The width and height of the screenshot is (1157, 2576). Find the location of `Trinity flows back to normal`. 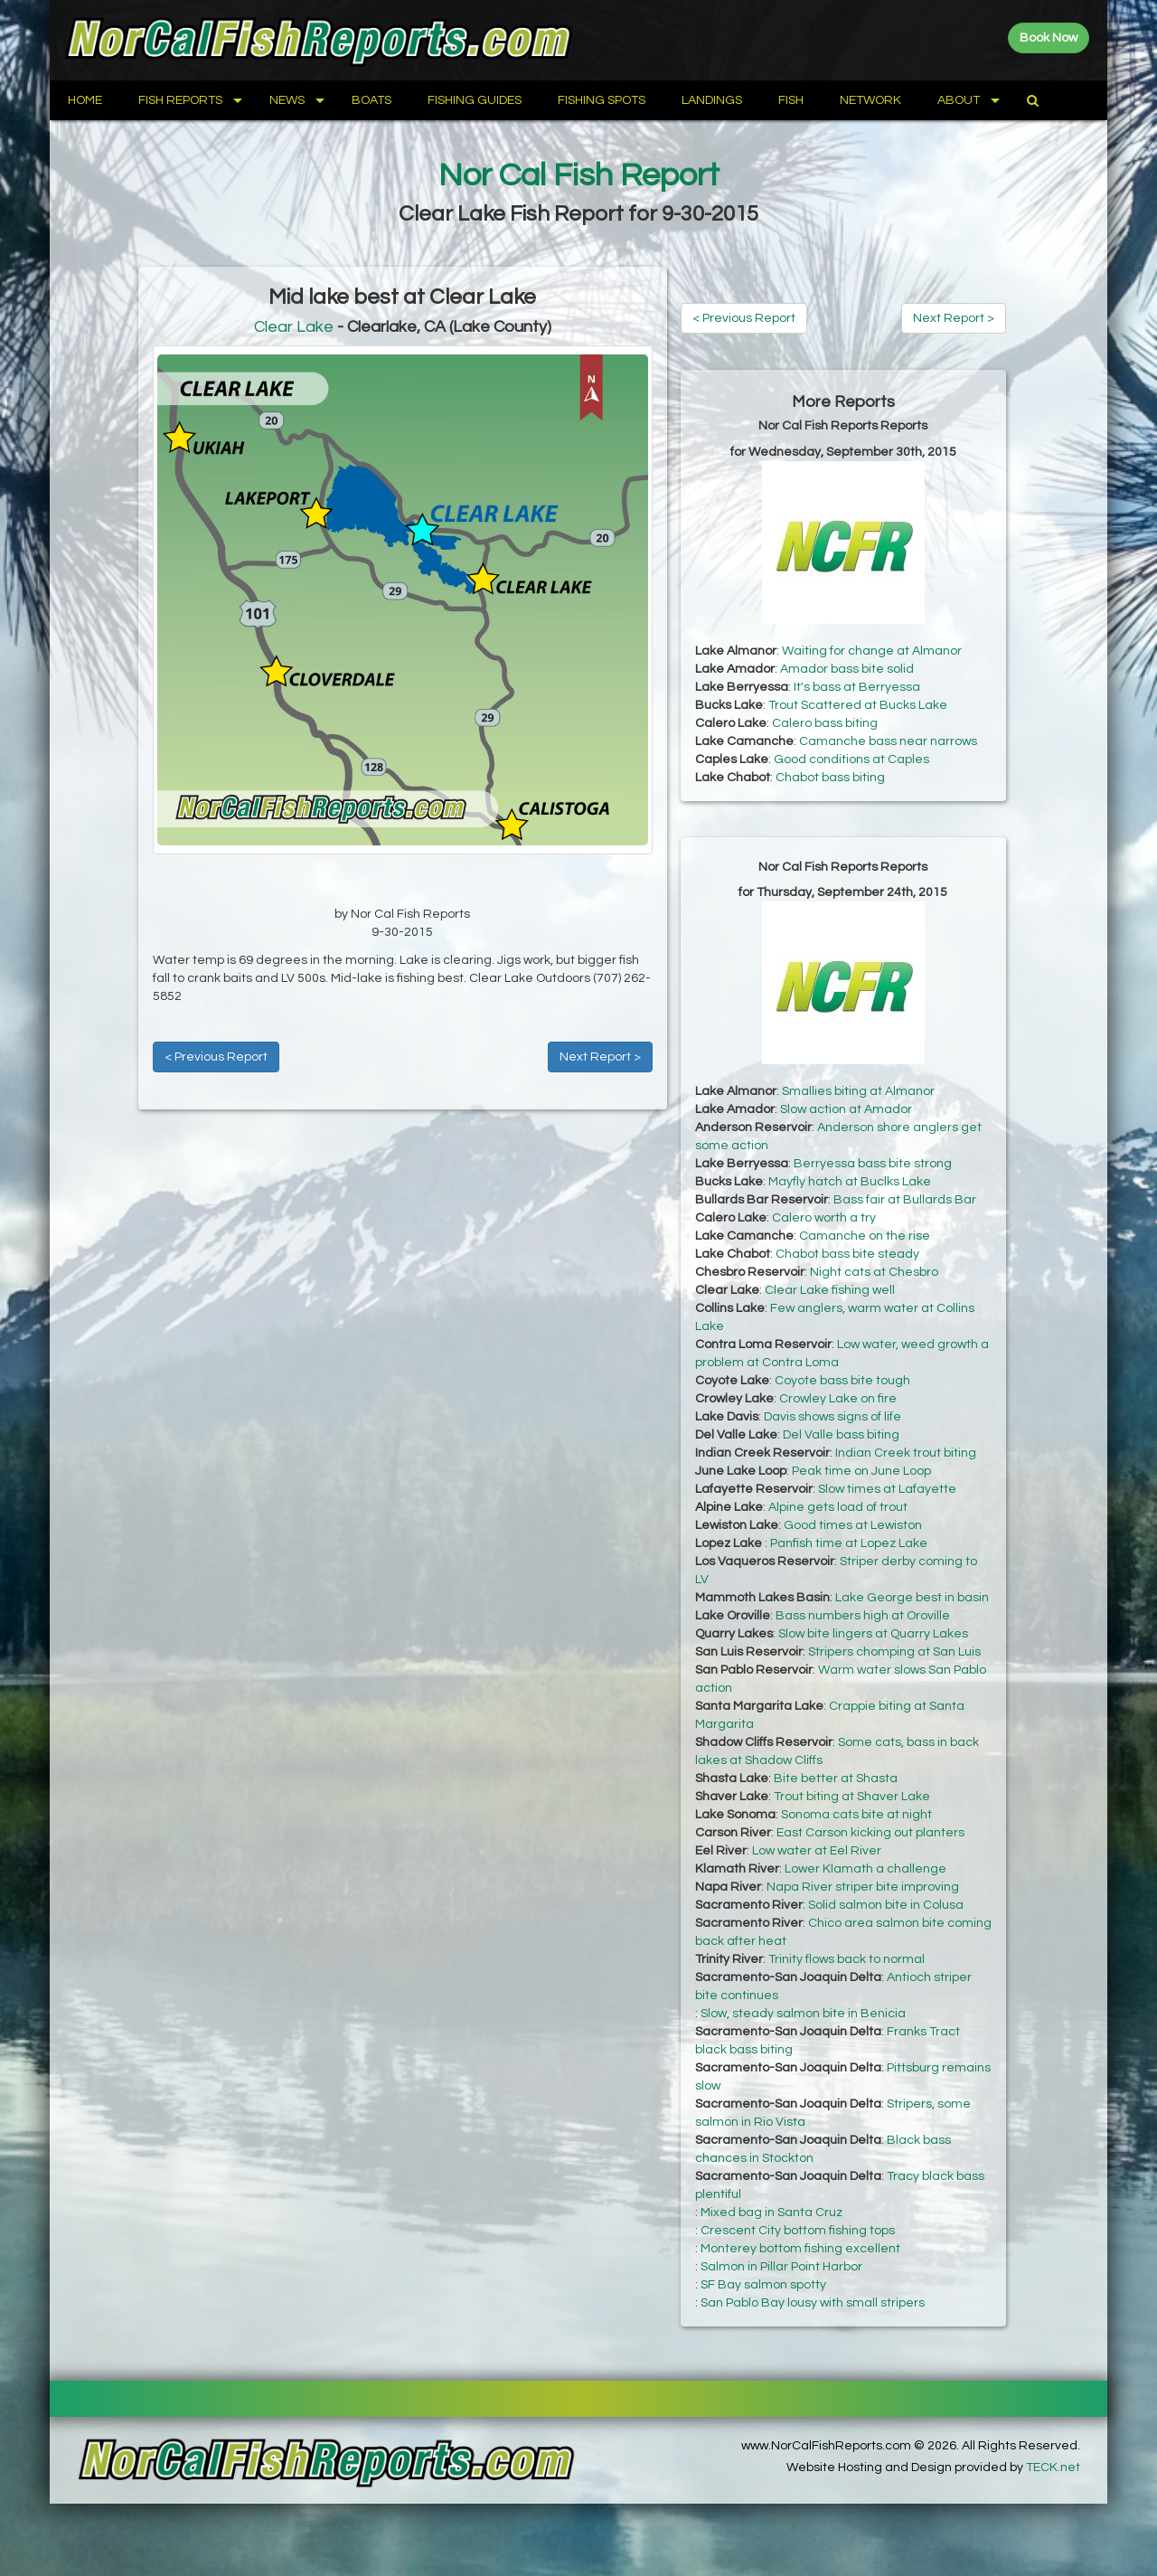

Trinity flows back to normal is located at coordinates (846, 1959).